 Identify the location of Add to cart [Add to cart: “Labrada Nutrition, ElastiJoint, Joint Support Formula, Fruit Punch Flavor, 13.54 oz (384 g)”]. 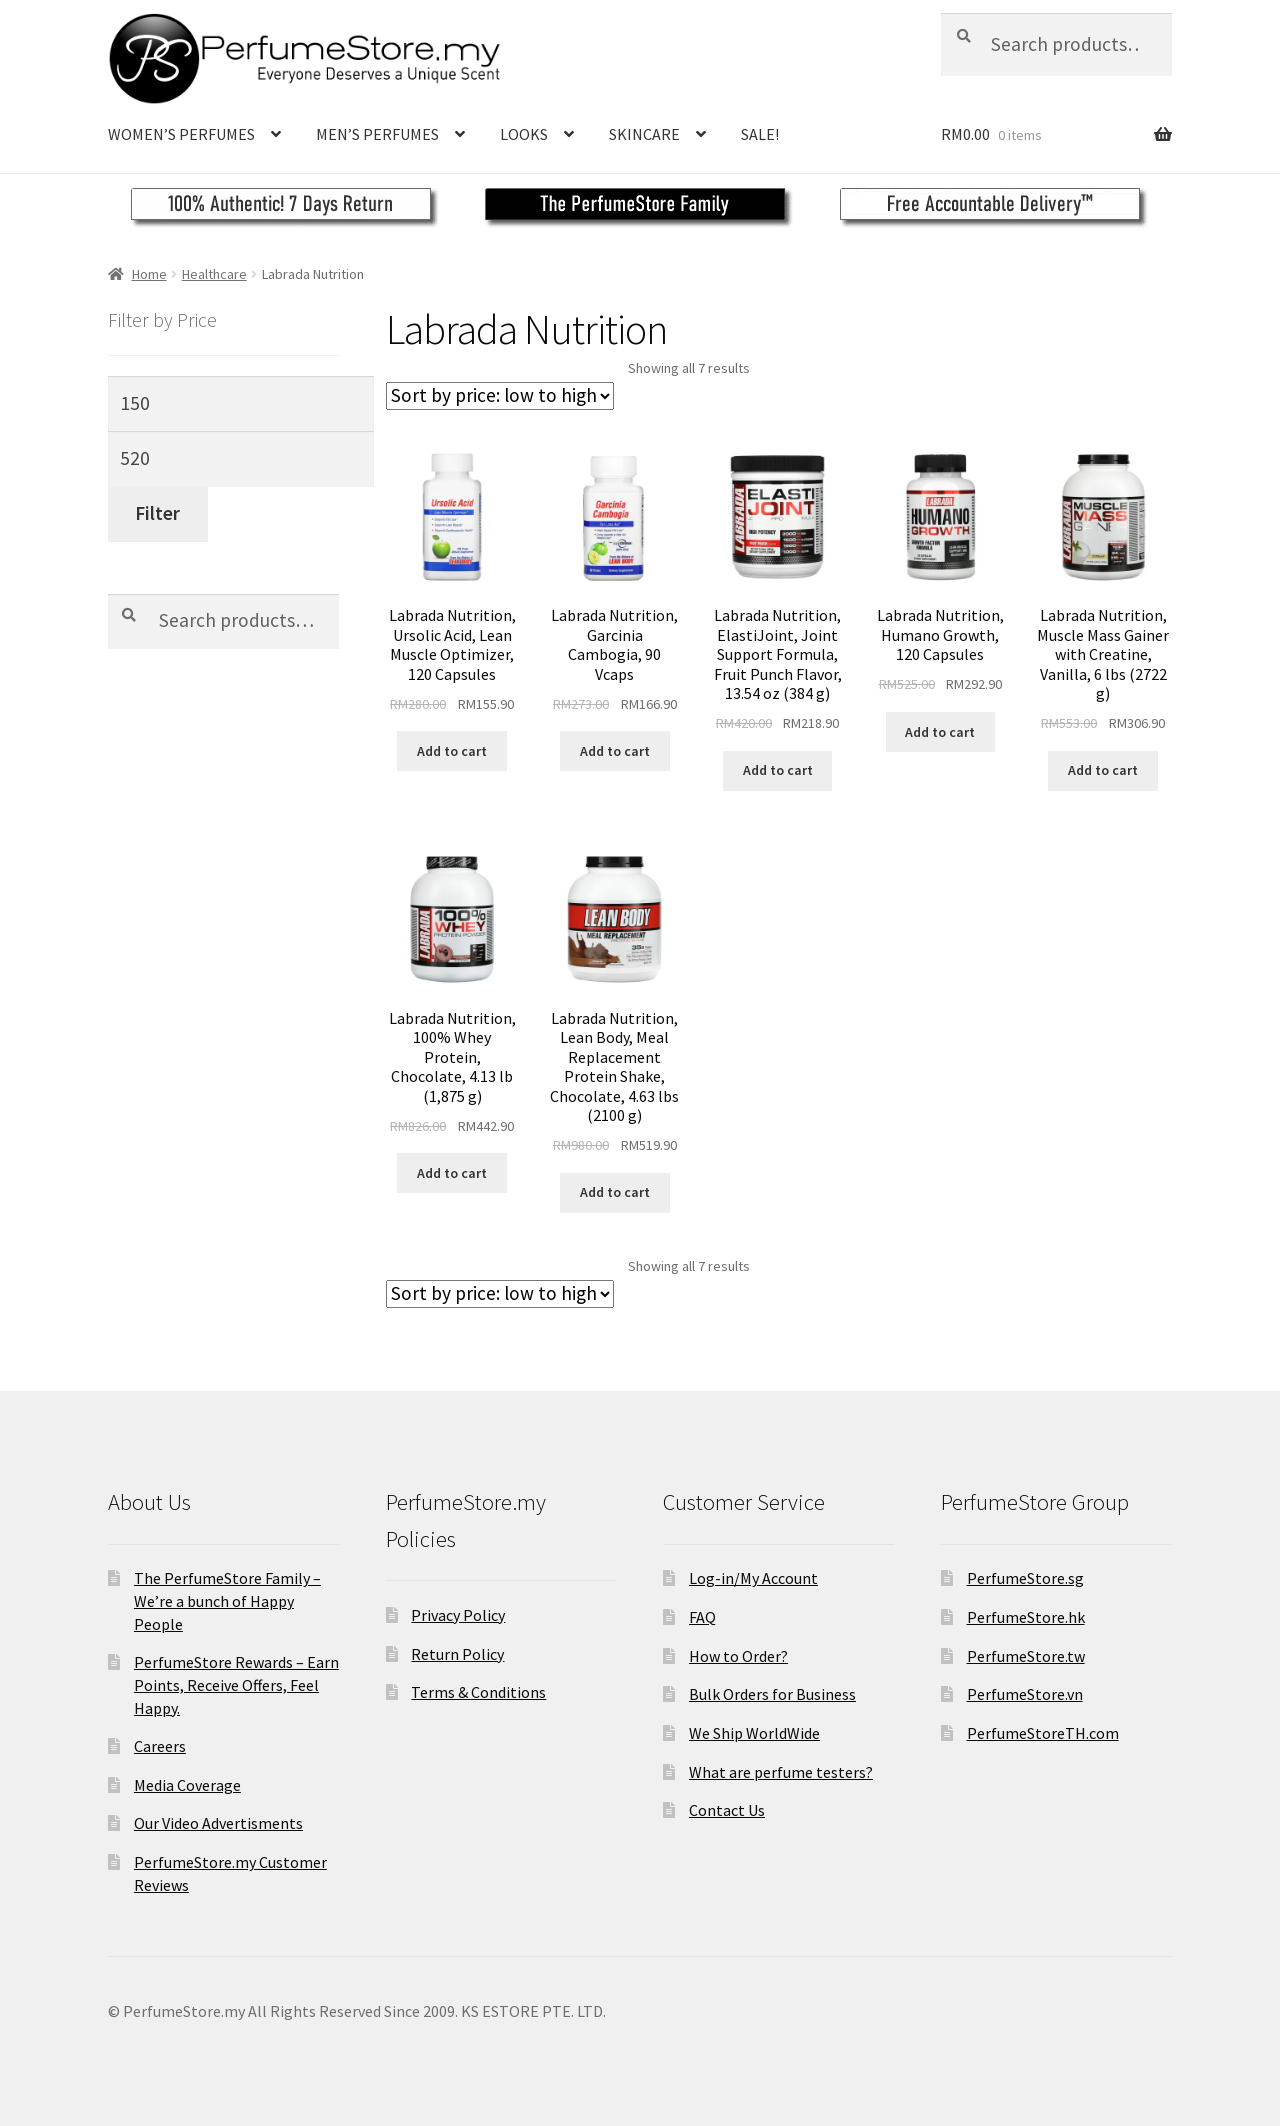
(778, 770).